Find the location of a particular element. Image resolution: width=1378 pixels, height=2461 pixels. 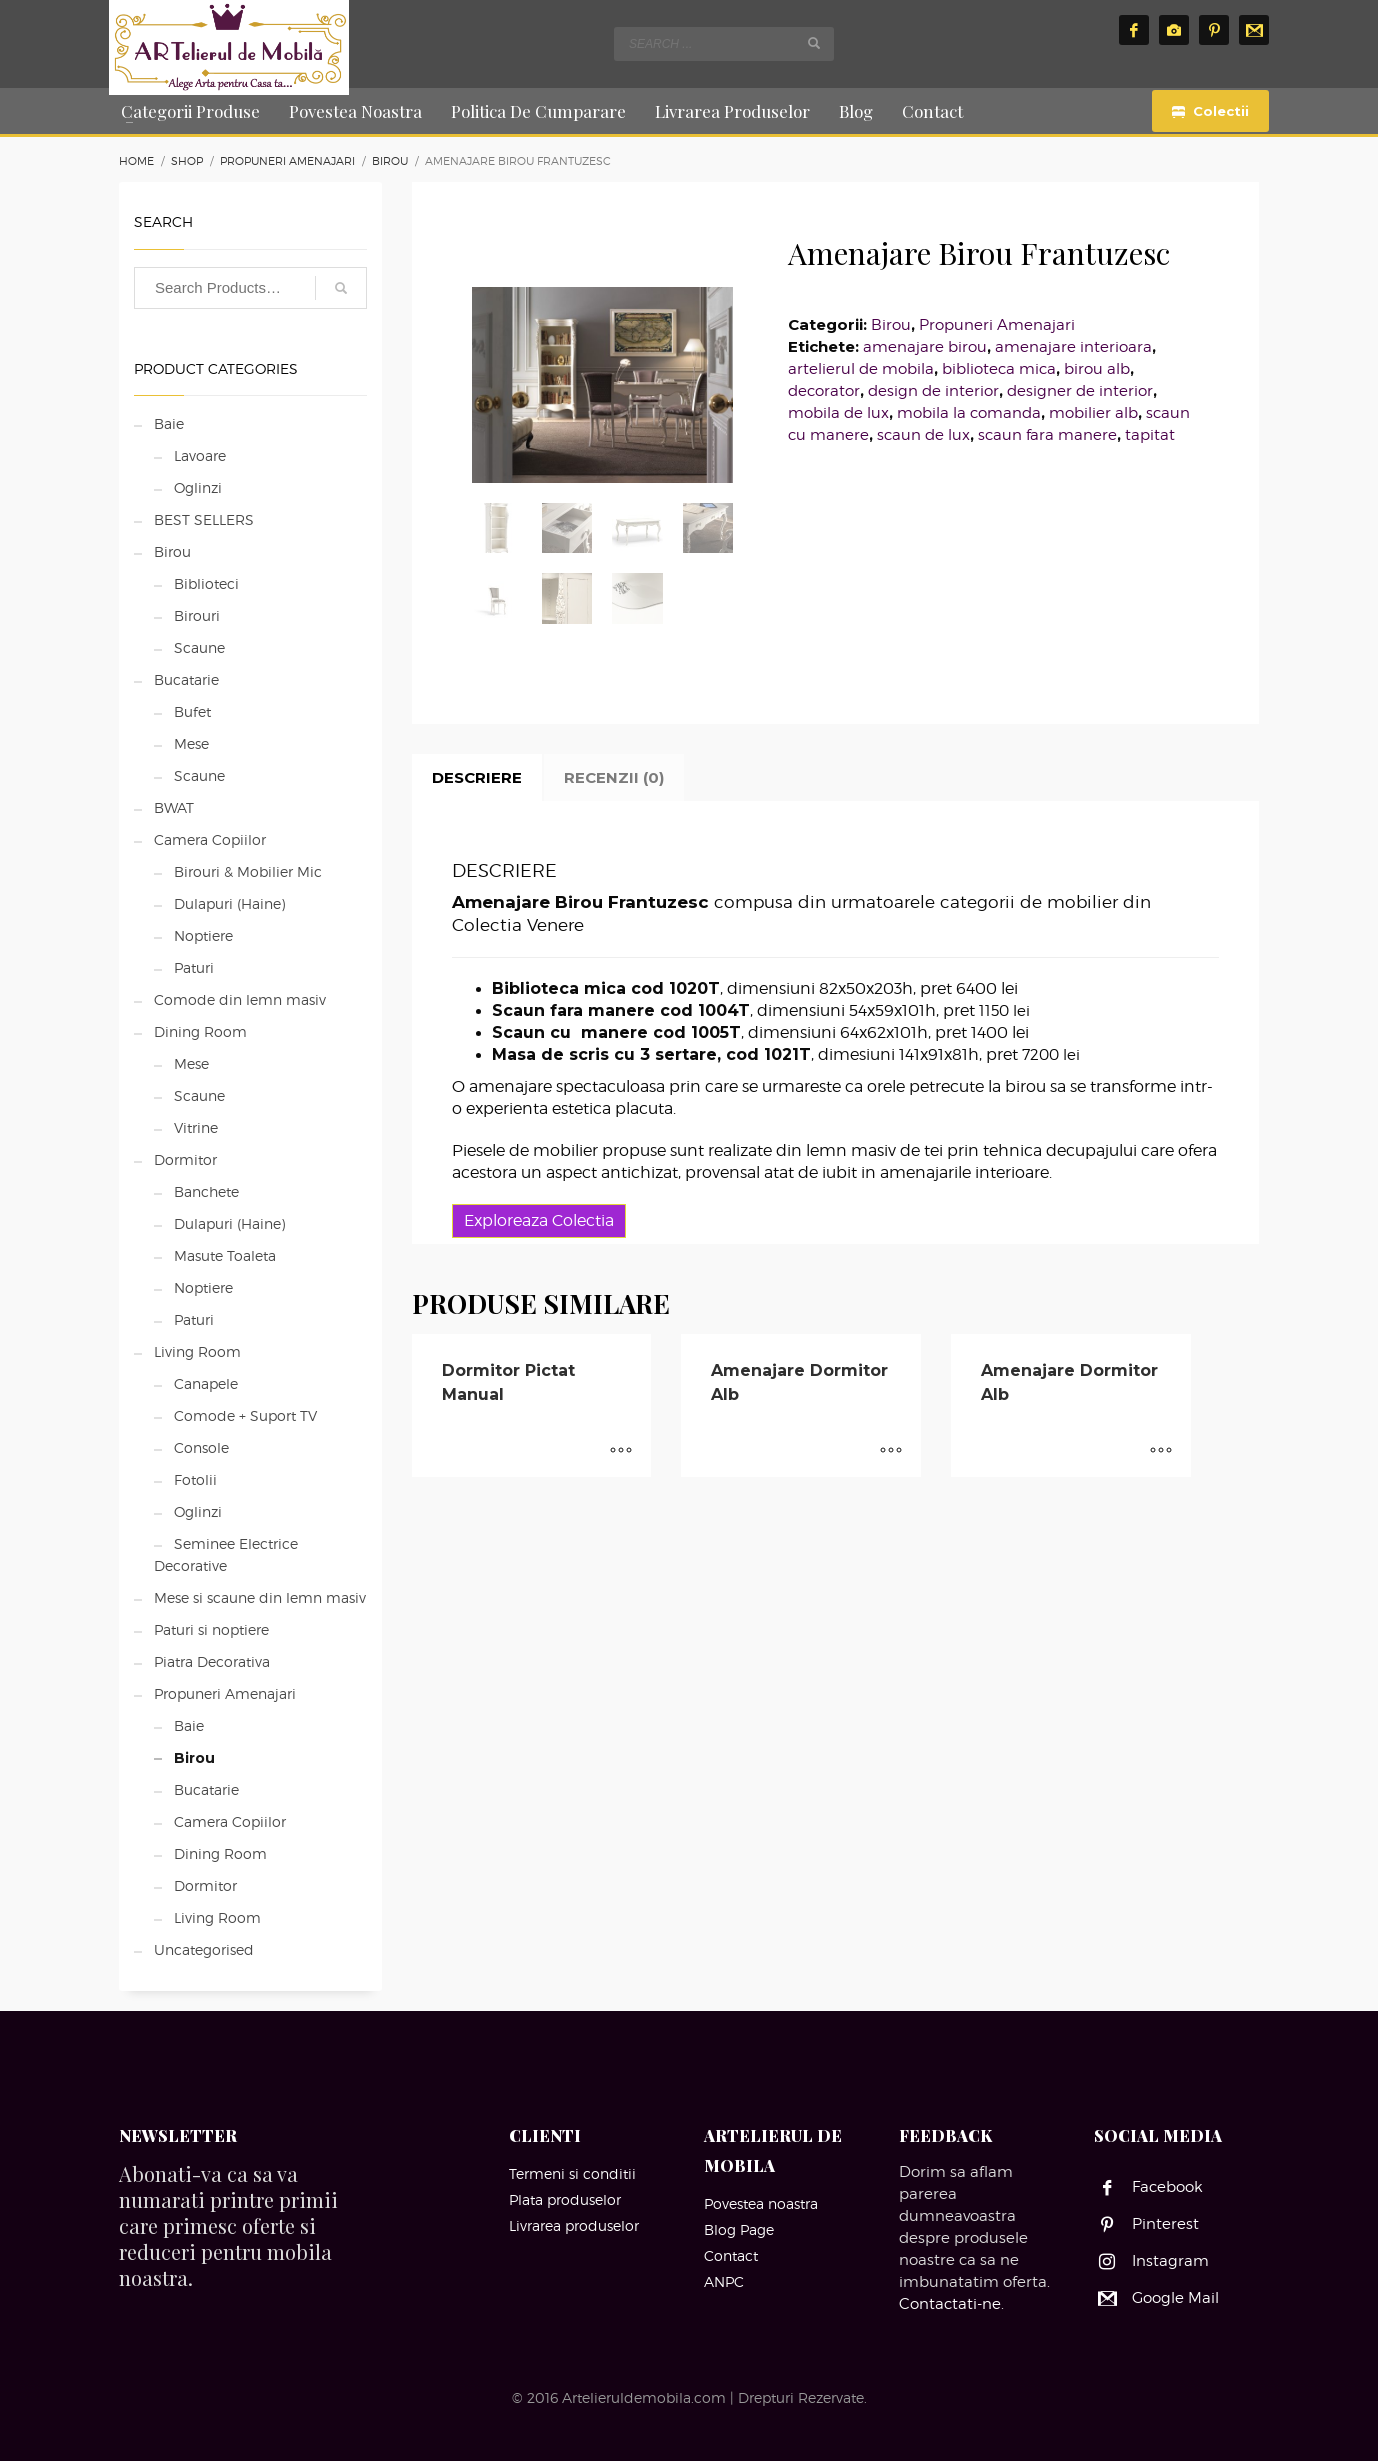

design de interior is located at coordinates (933, 391).